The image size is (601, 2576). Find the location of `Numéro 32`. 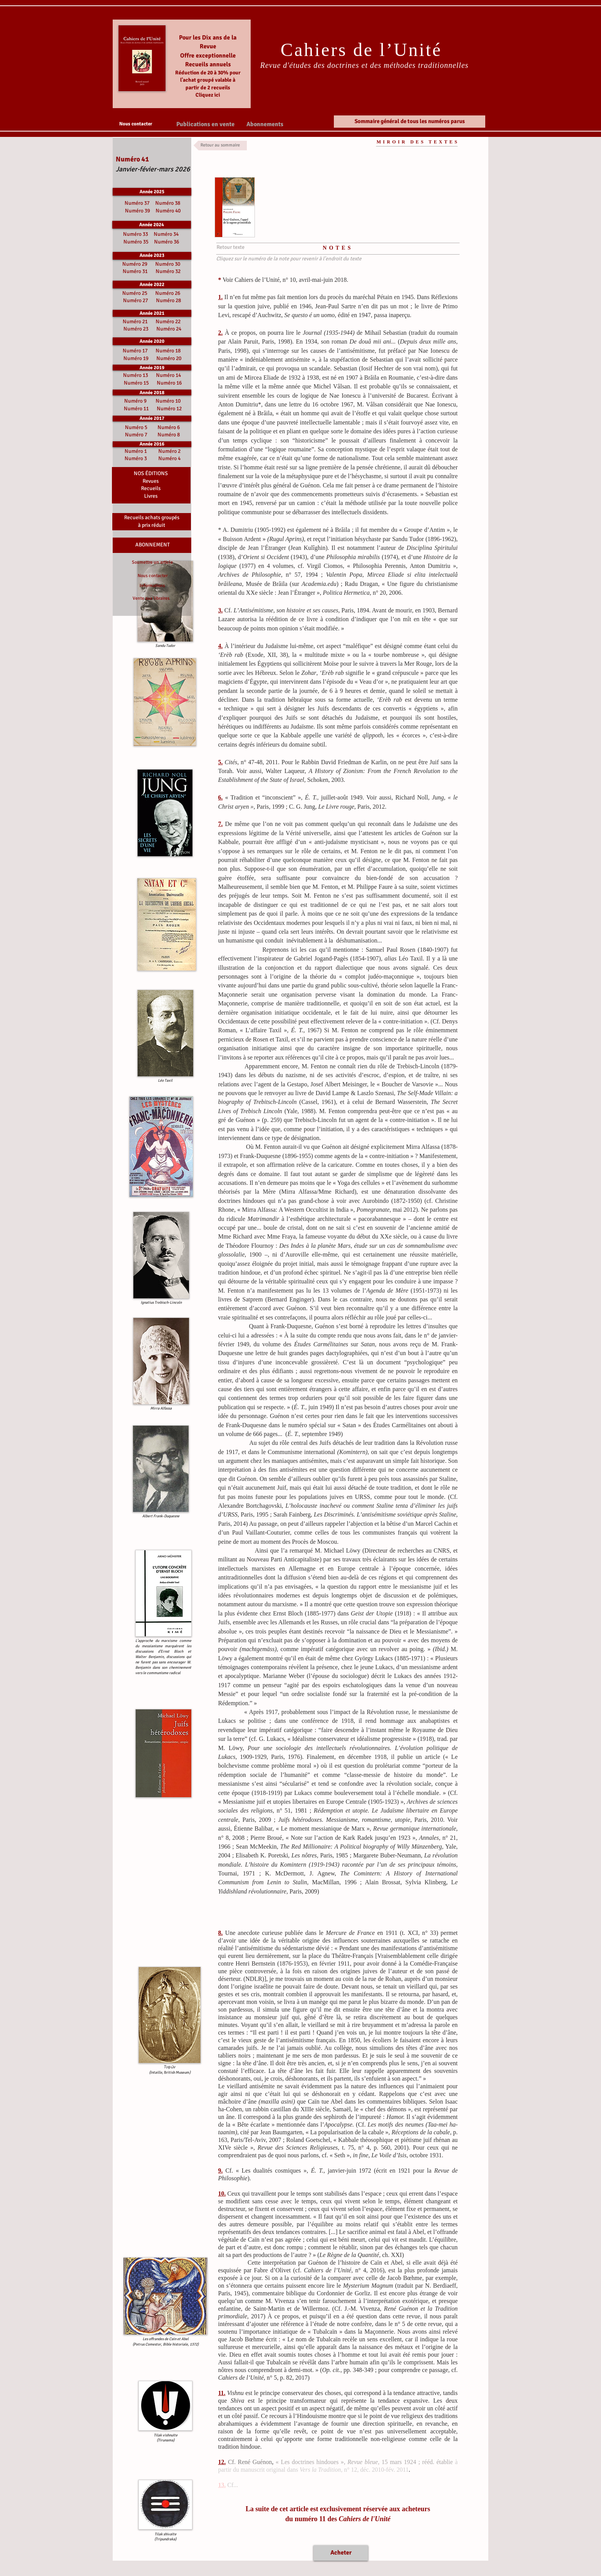

Numéro 32 is located at coordinates (168, 271).